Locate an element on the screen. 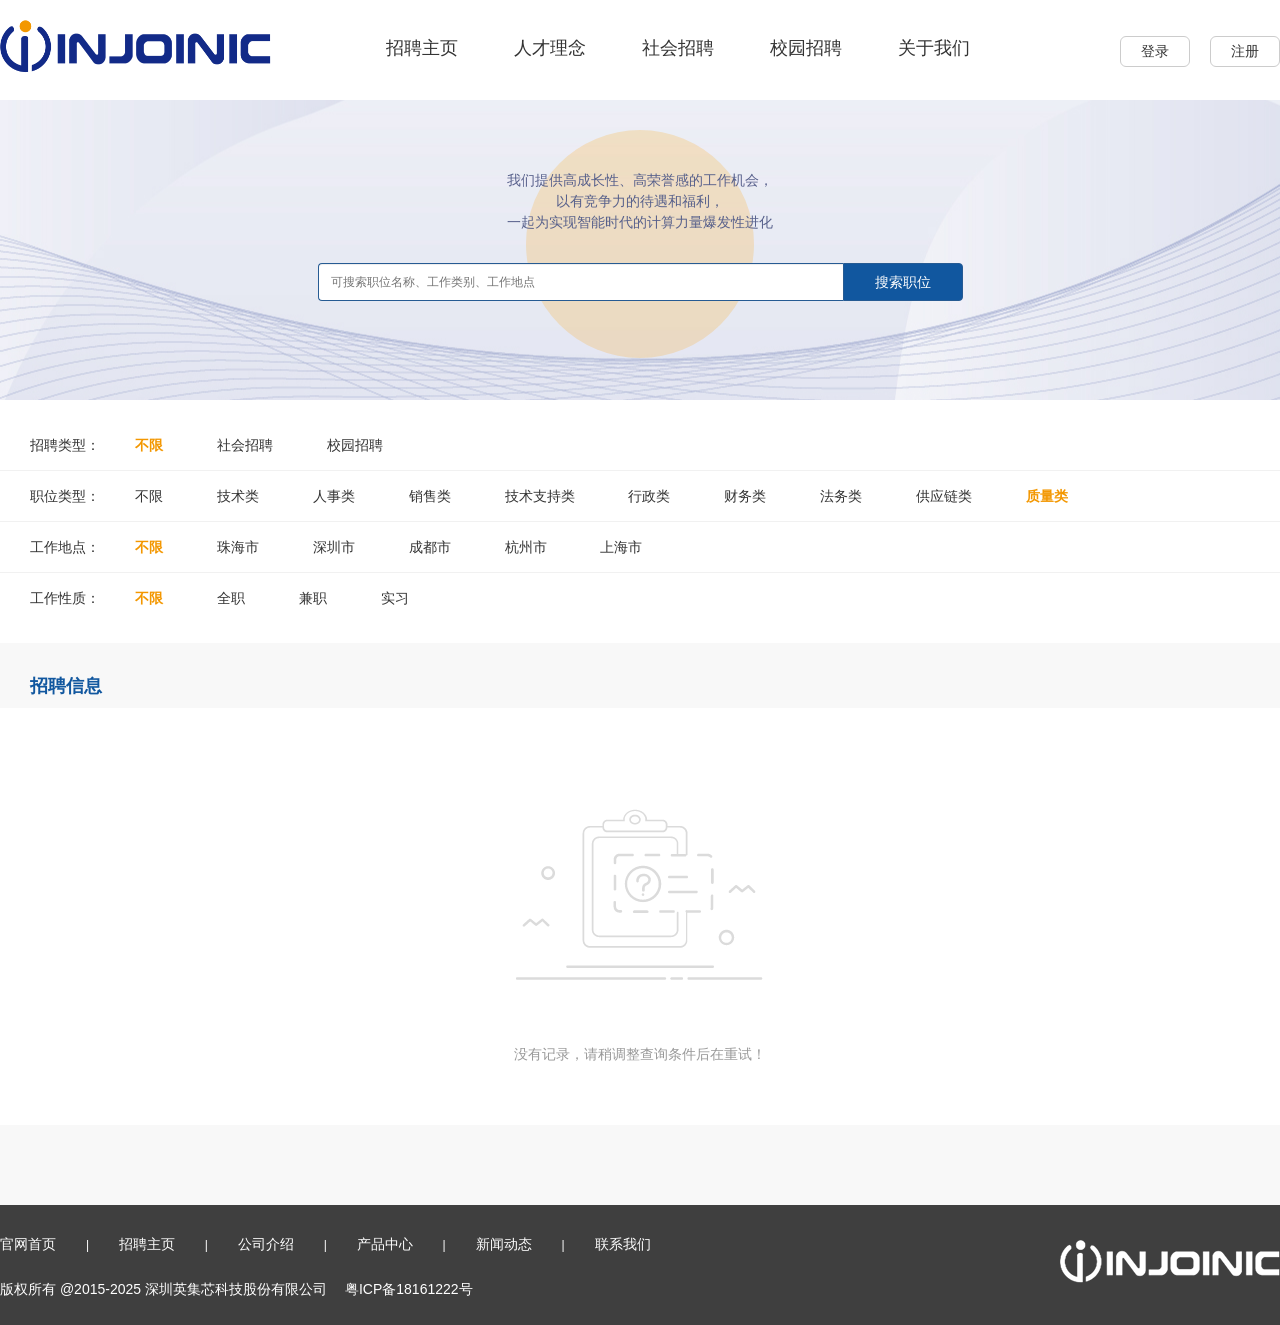  销售类 is located at coordinates (430, 496).